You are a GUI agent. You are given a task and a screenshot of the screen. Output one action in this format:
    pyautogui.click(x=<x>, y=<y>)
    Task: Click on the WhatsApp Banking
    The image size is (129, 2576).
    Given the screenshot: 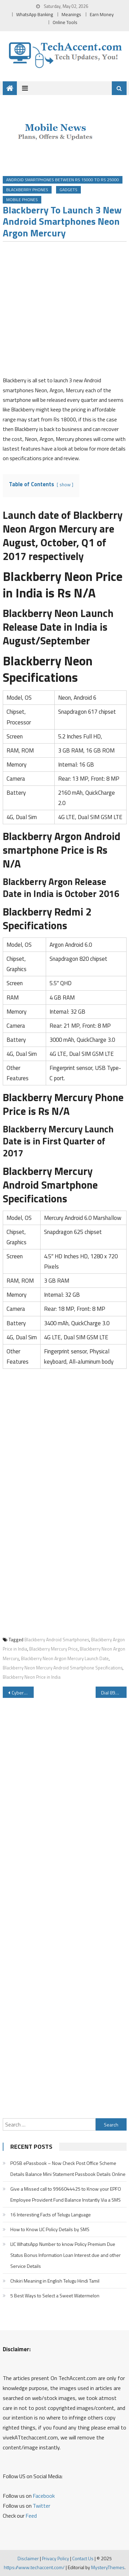 What is the action you would take?
    pyautogui.click(x=34, y=14)
    